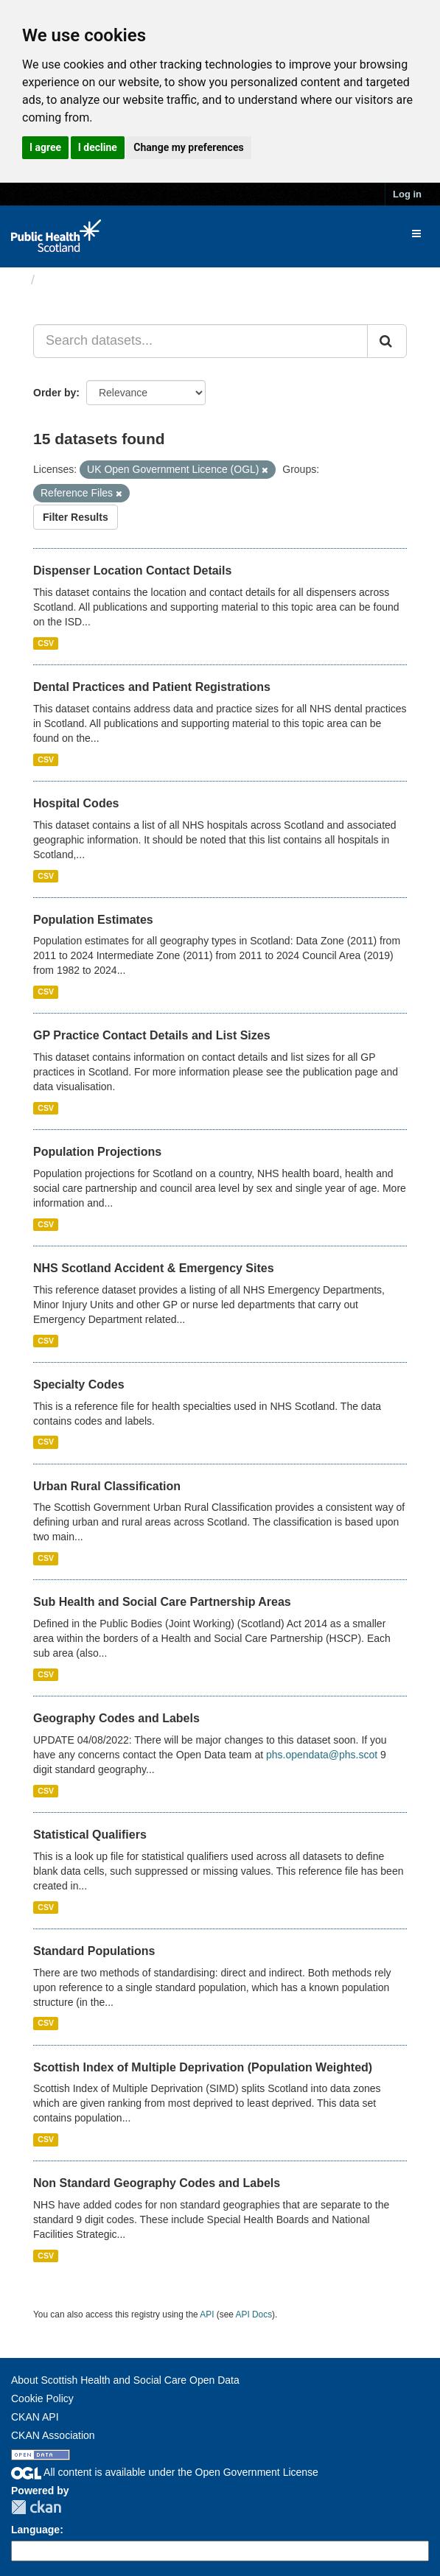 The height and width of the screenshot is (2576, 440). What do you see at coordinates (35, 2417) in the screenshot?
I see `CKAN API` at bounding box center [35, 2417].